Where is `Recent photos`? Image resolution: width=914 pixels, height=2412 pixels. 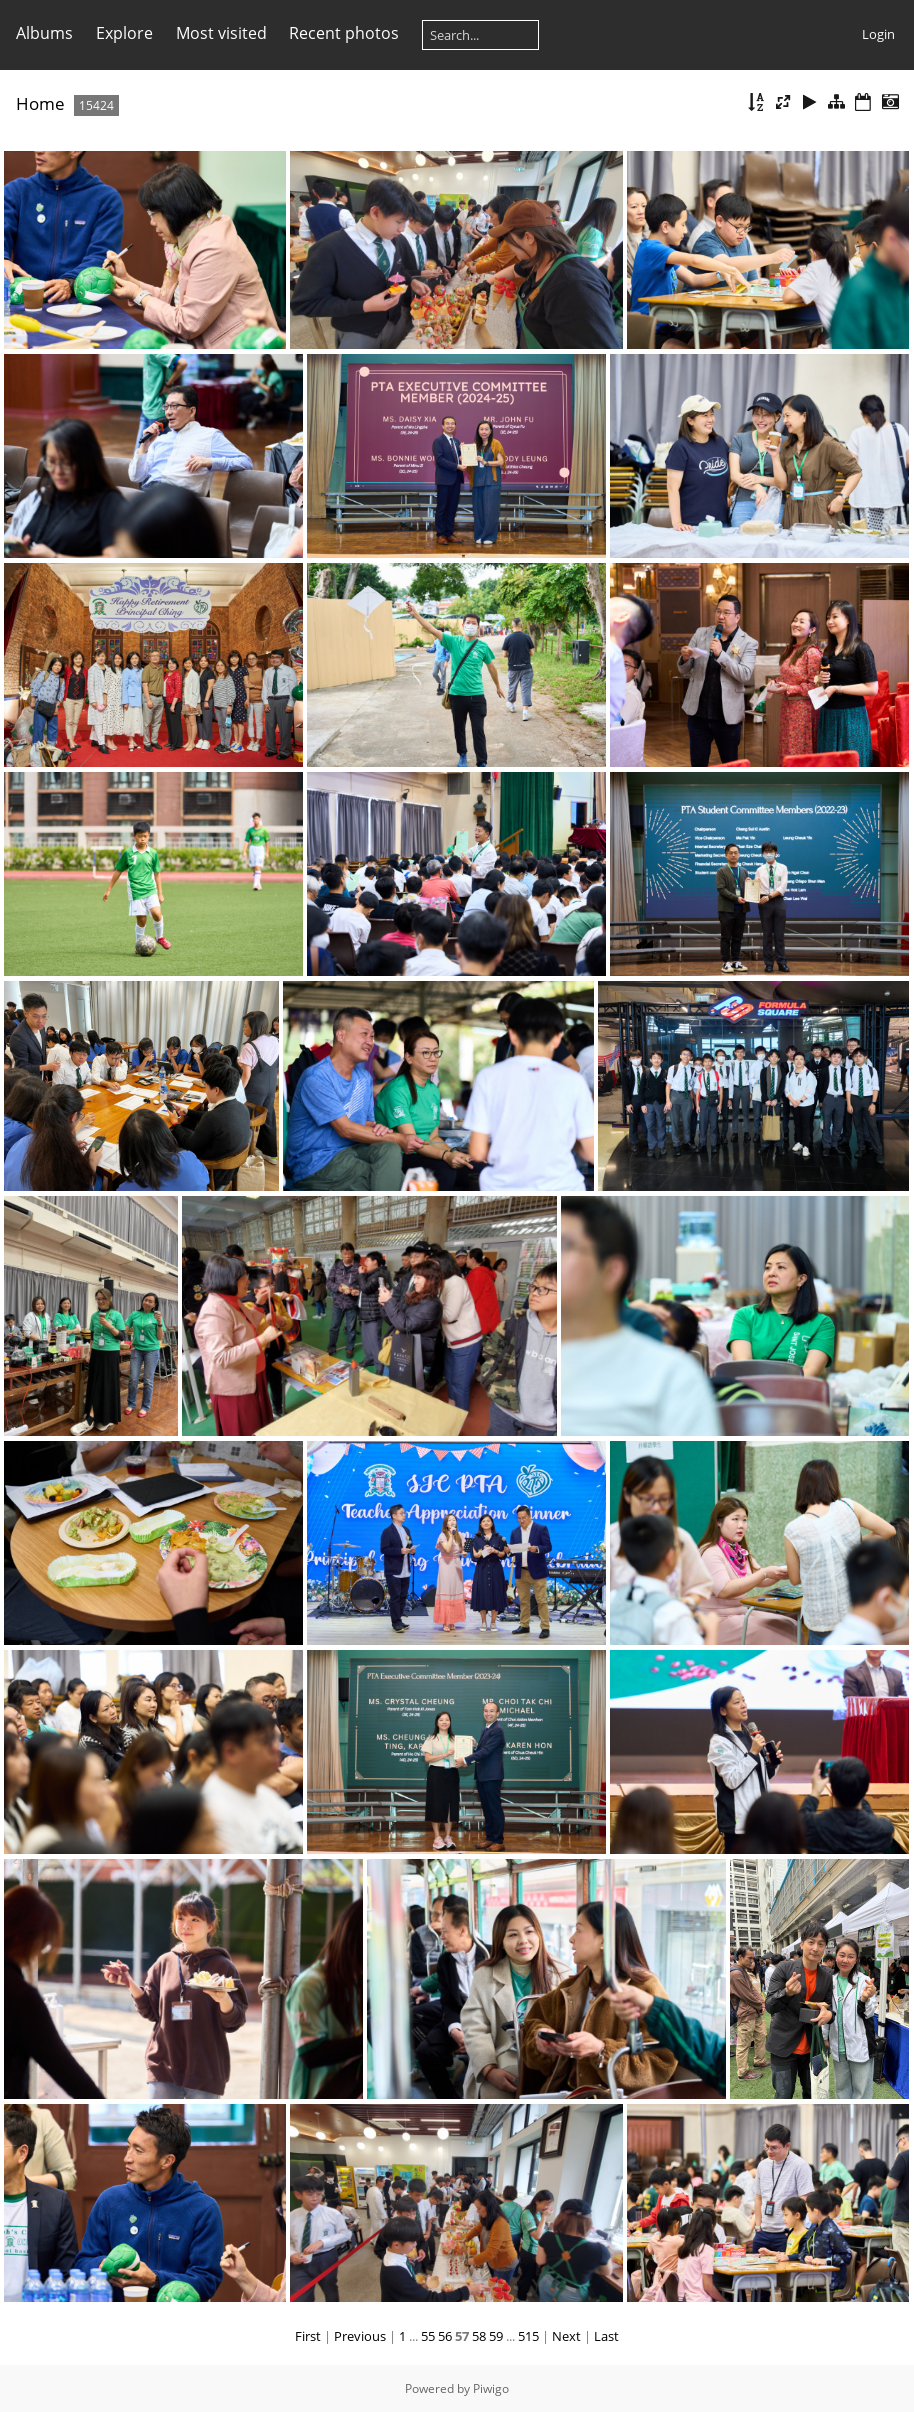 Recent photos is located at coordinates (344, 33).